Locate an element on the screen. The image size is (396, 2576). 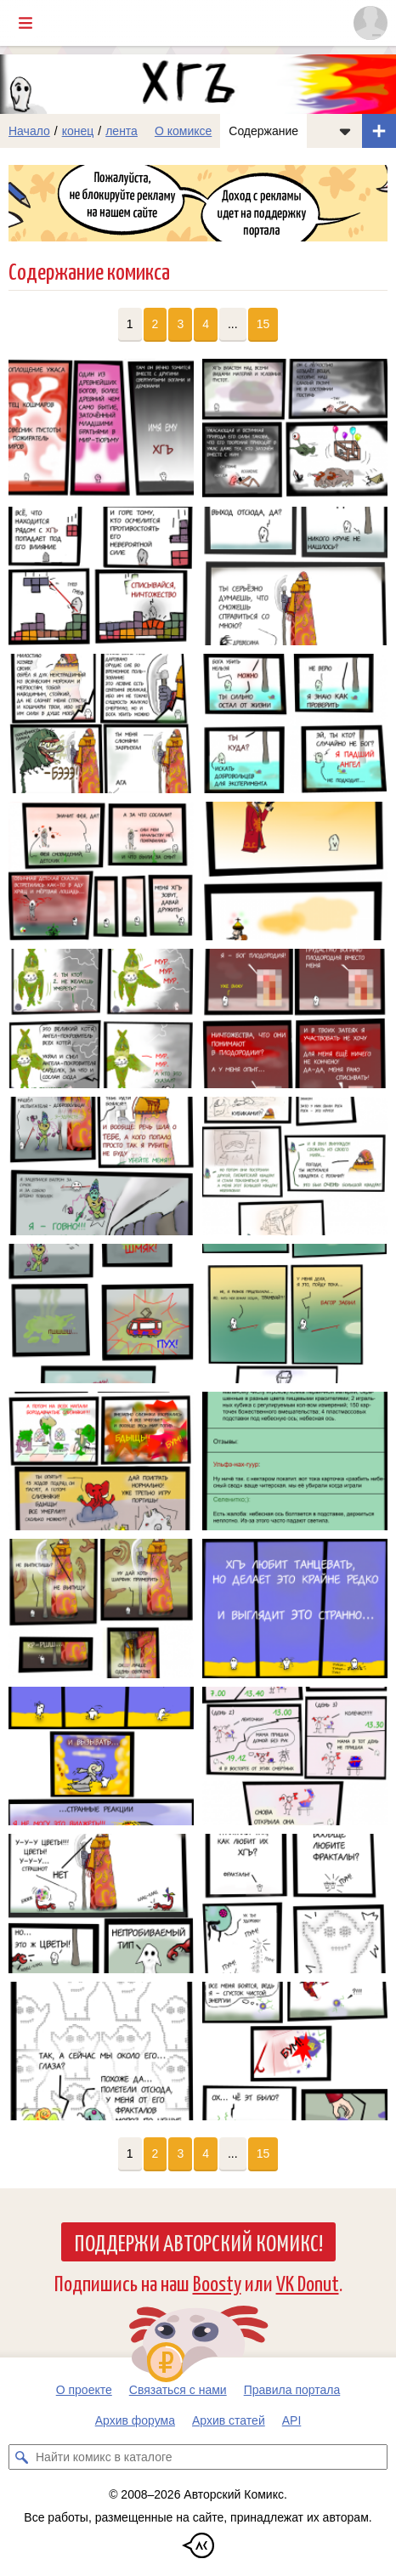
О комиксе is located at coordinates (183, 131).